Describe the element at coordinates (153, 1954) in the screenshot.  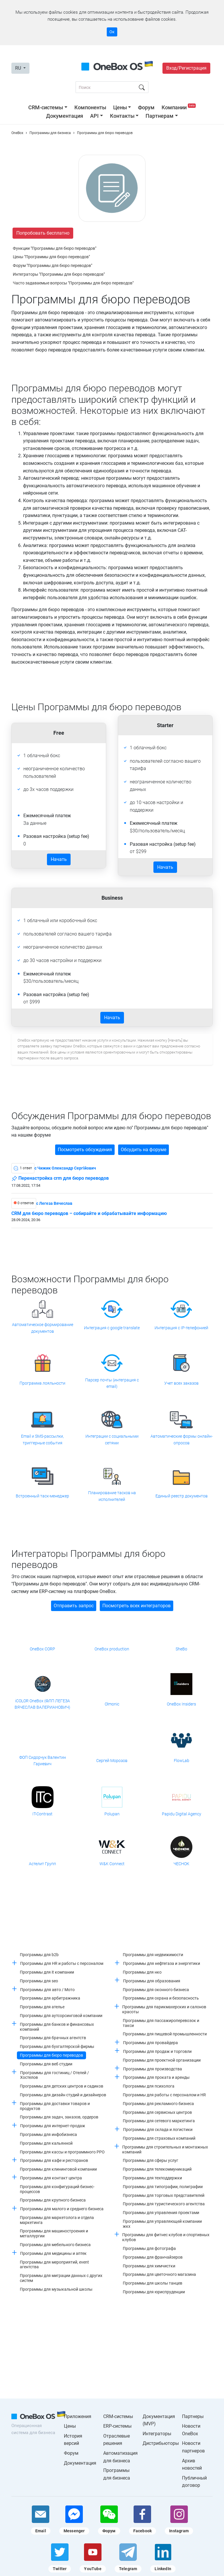
I see `Программы для недвижимости` at that location.